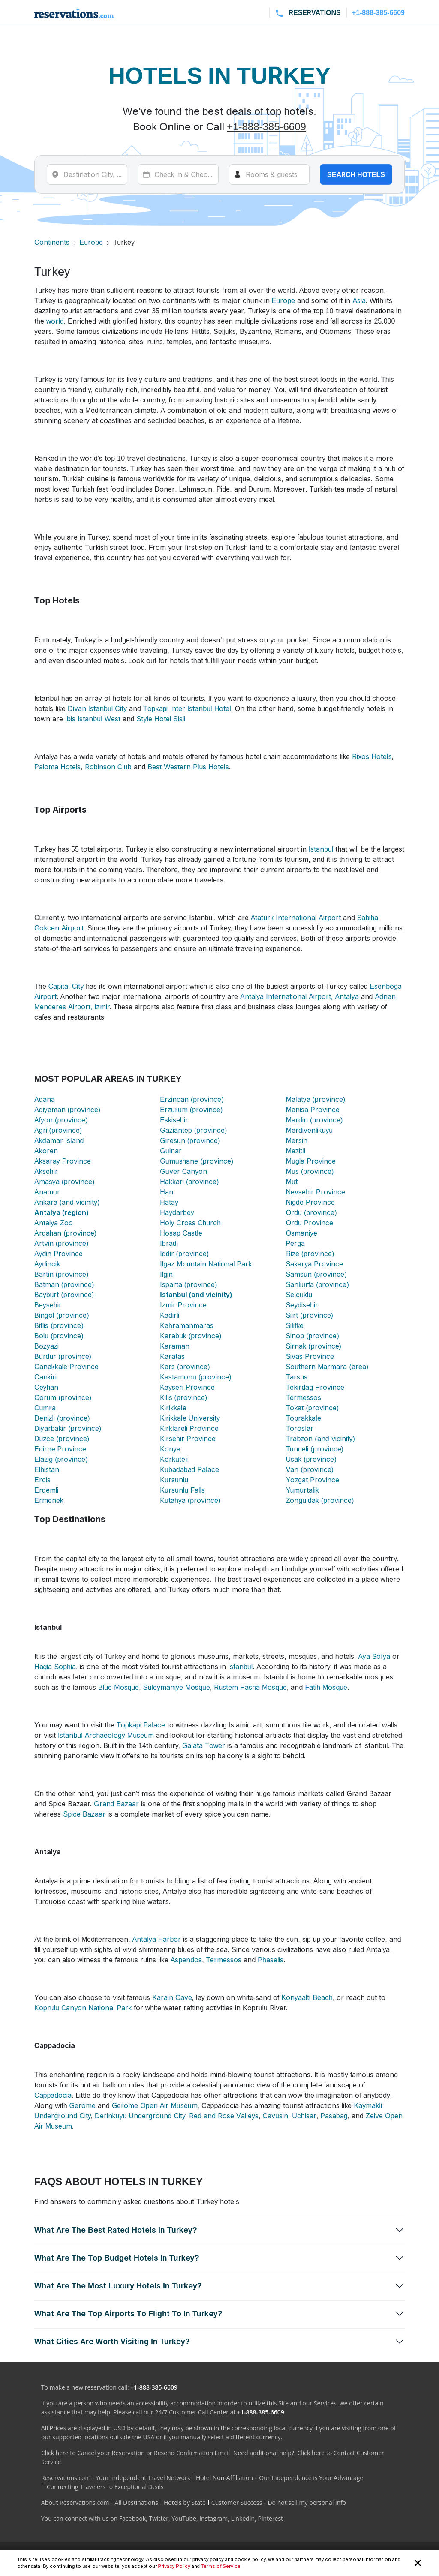  I want to click on Karatas, so click(172, 1356).